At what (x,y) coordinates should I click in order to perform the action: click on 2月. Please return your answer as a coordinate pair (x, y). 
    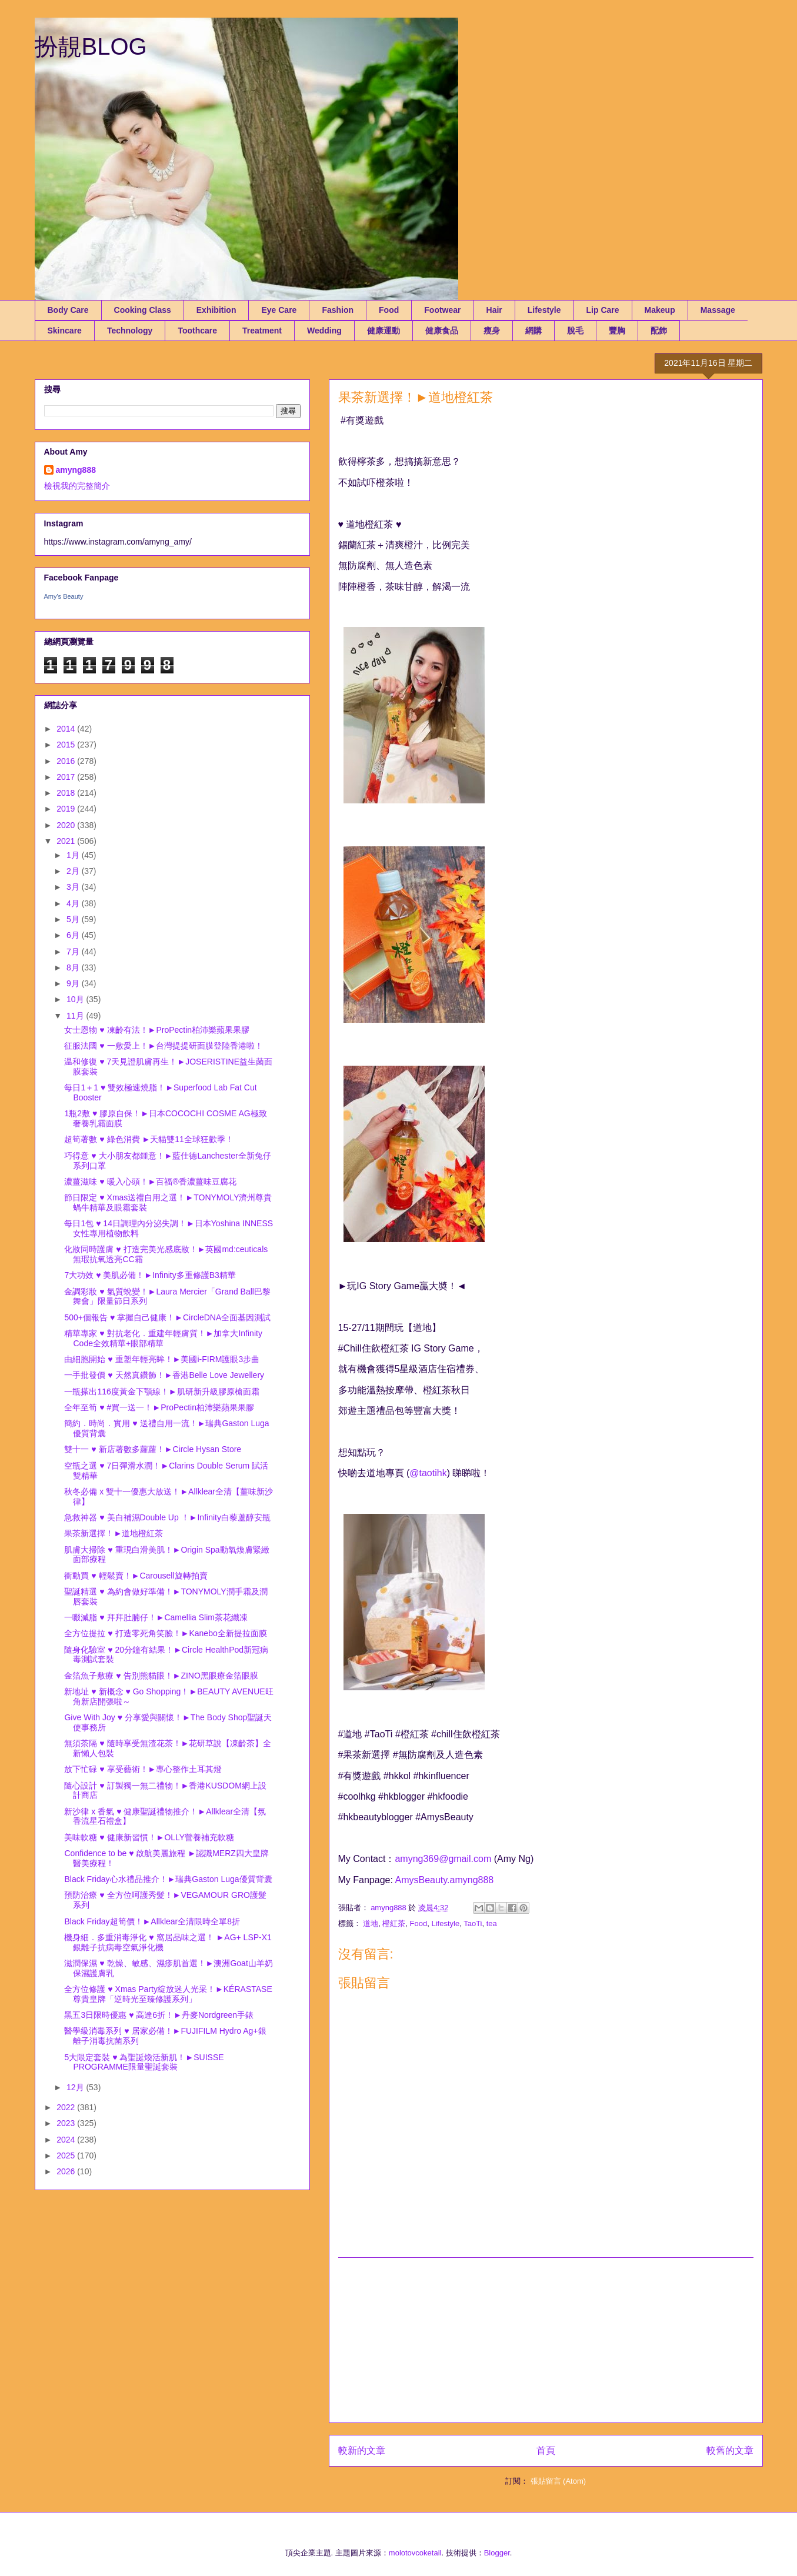
    Looking at the image, I should click on (74, 871).